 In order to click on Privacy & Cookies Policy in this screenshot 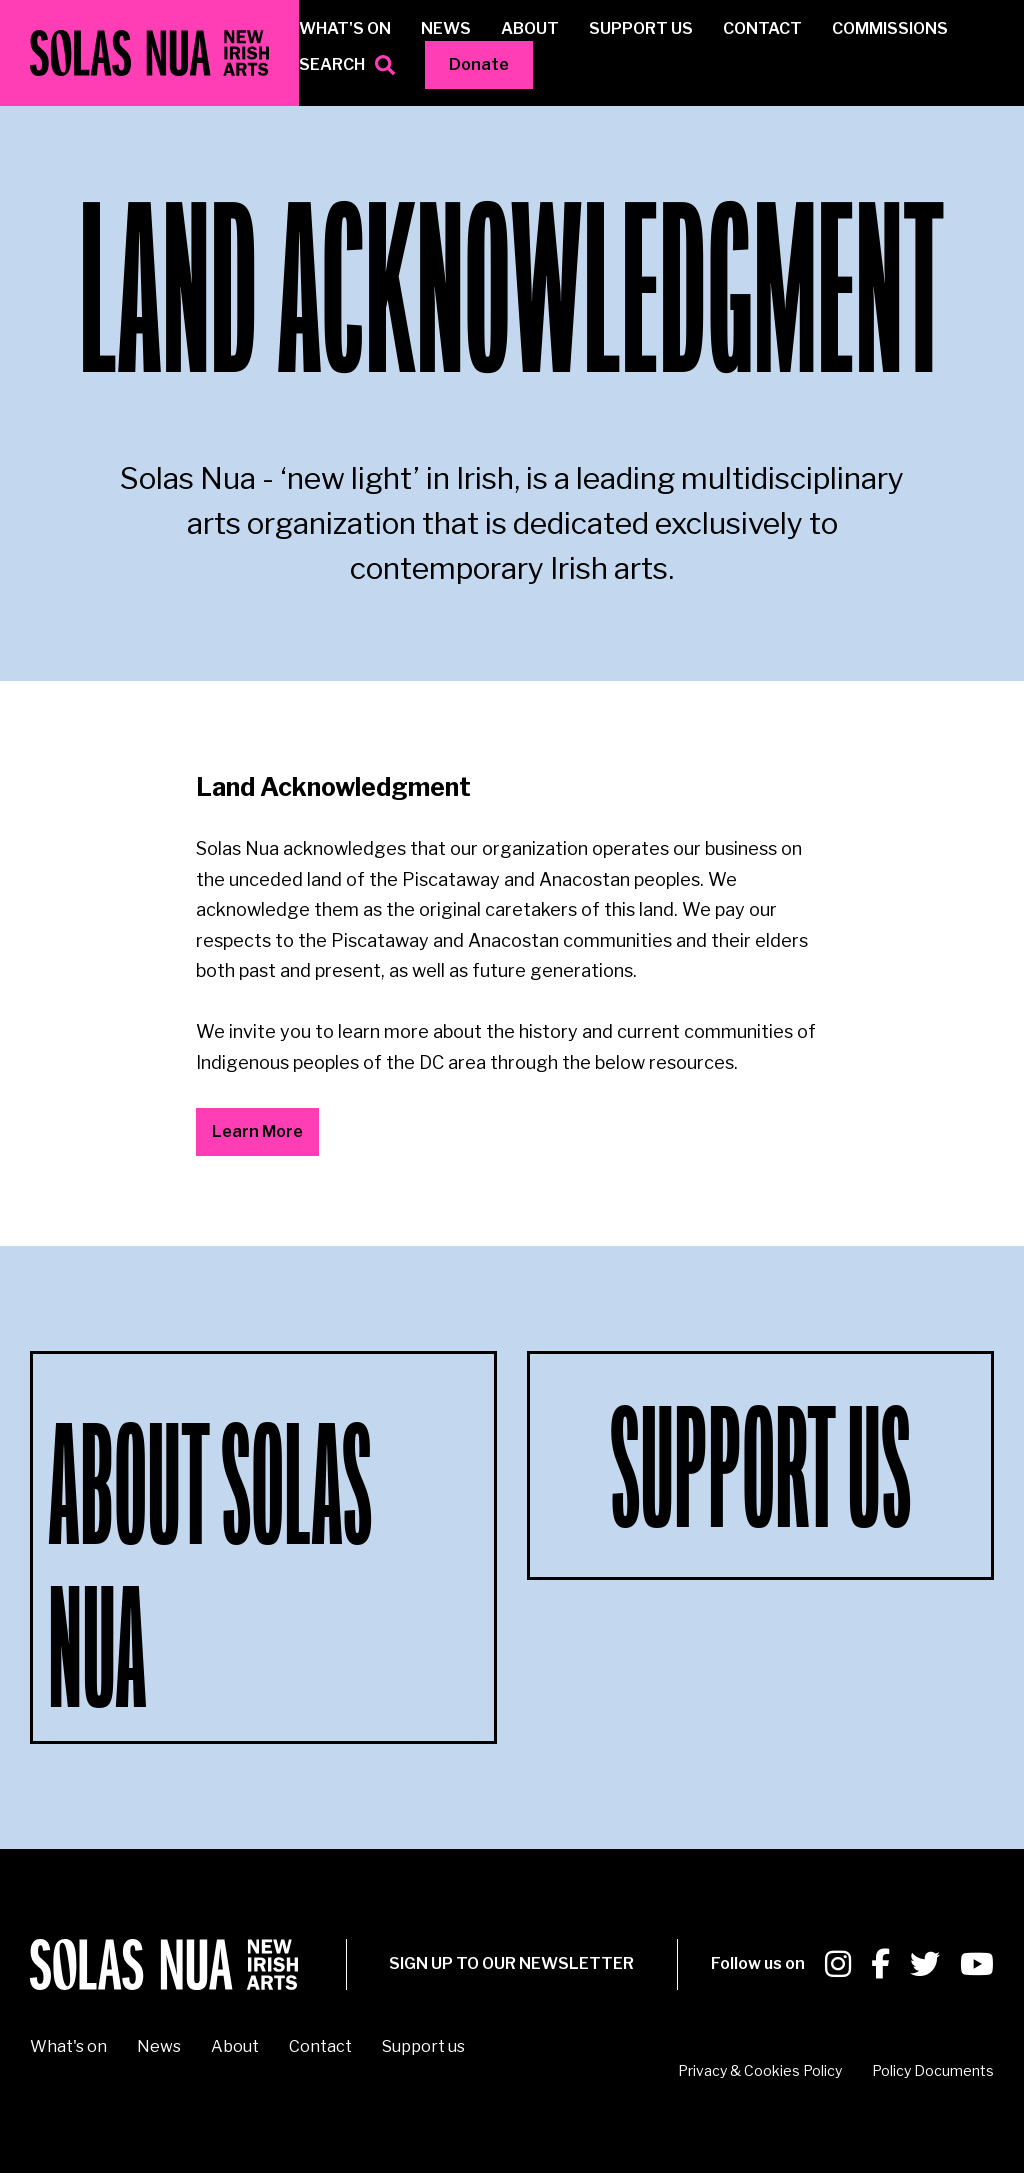, I will do `click(760, 2070)`.